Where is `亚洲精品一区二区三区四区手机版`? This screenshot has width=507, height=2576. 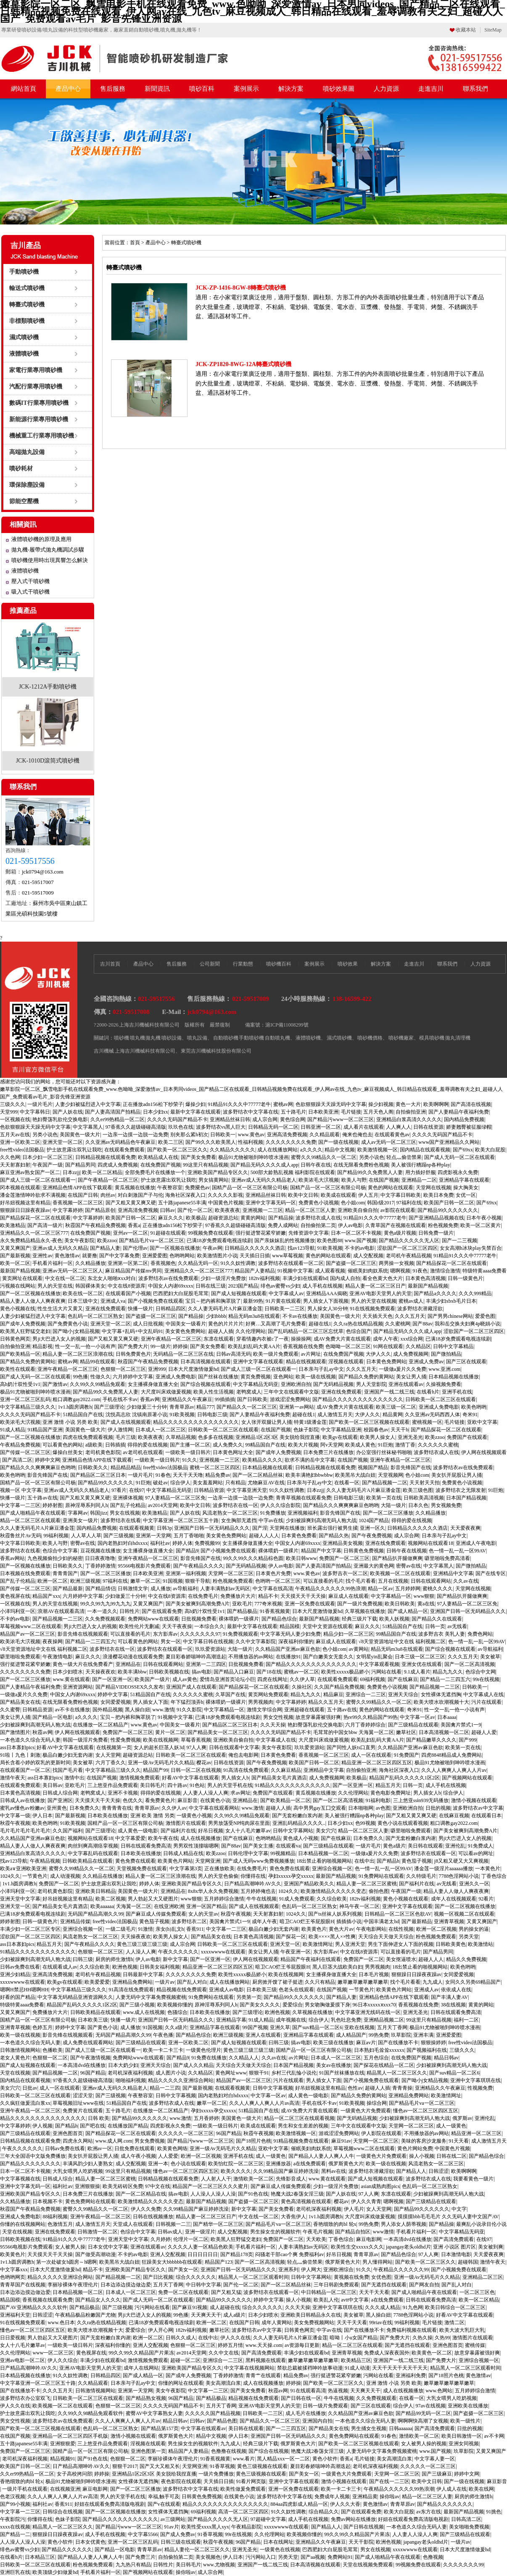
亚洲精品一区二区三区四区手机版 is located at coordinates (70, 2436).